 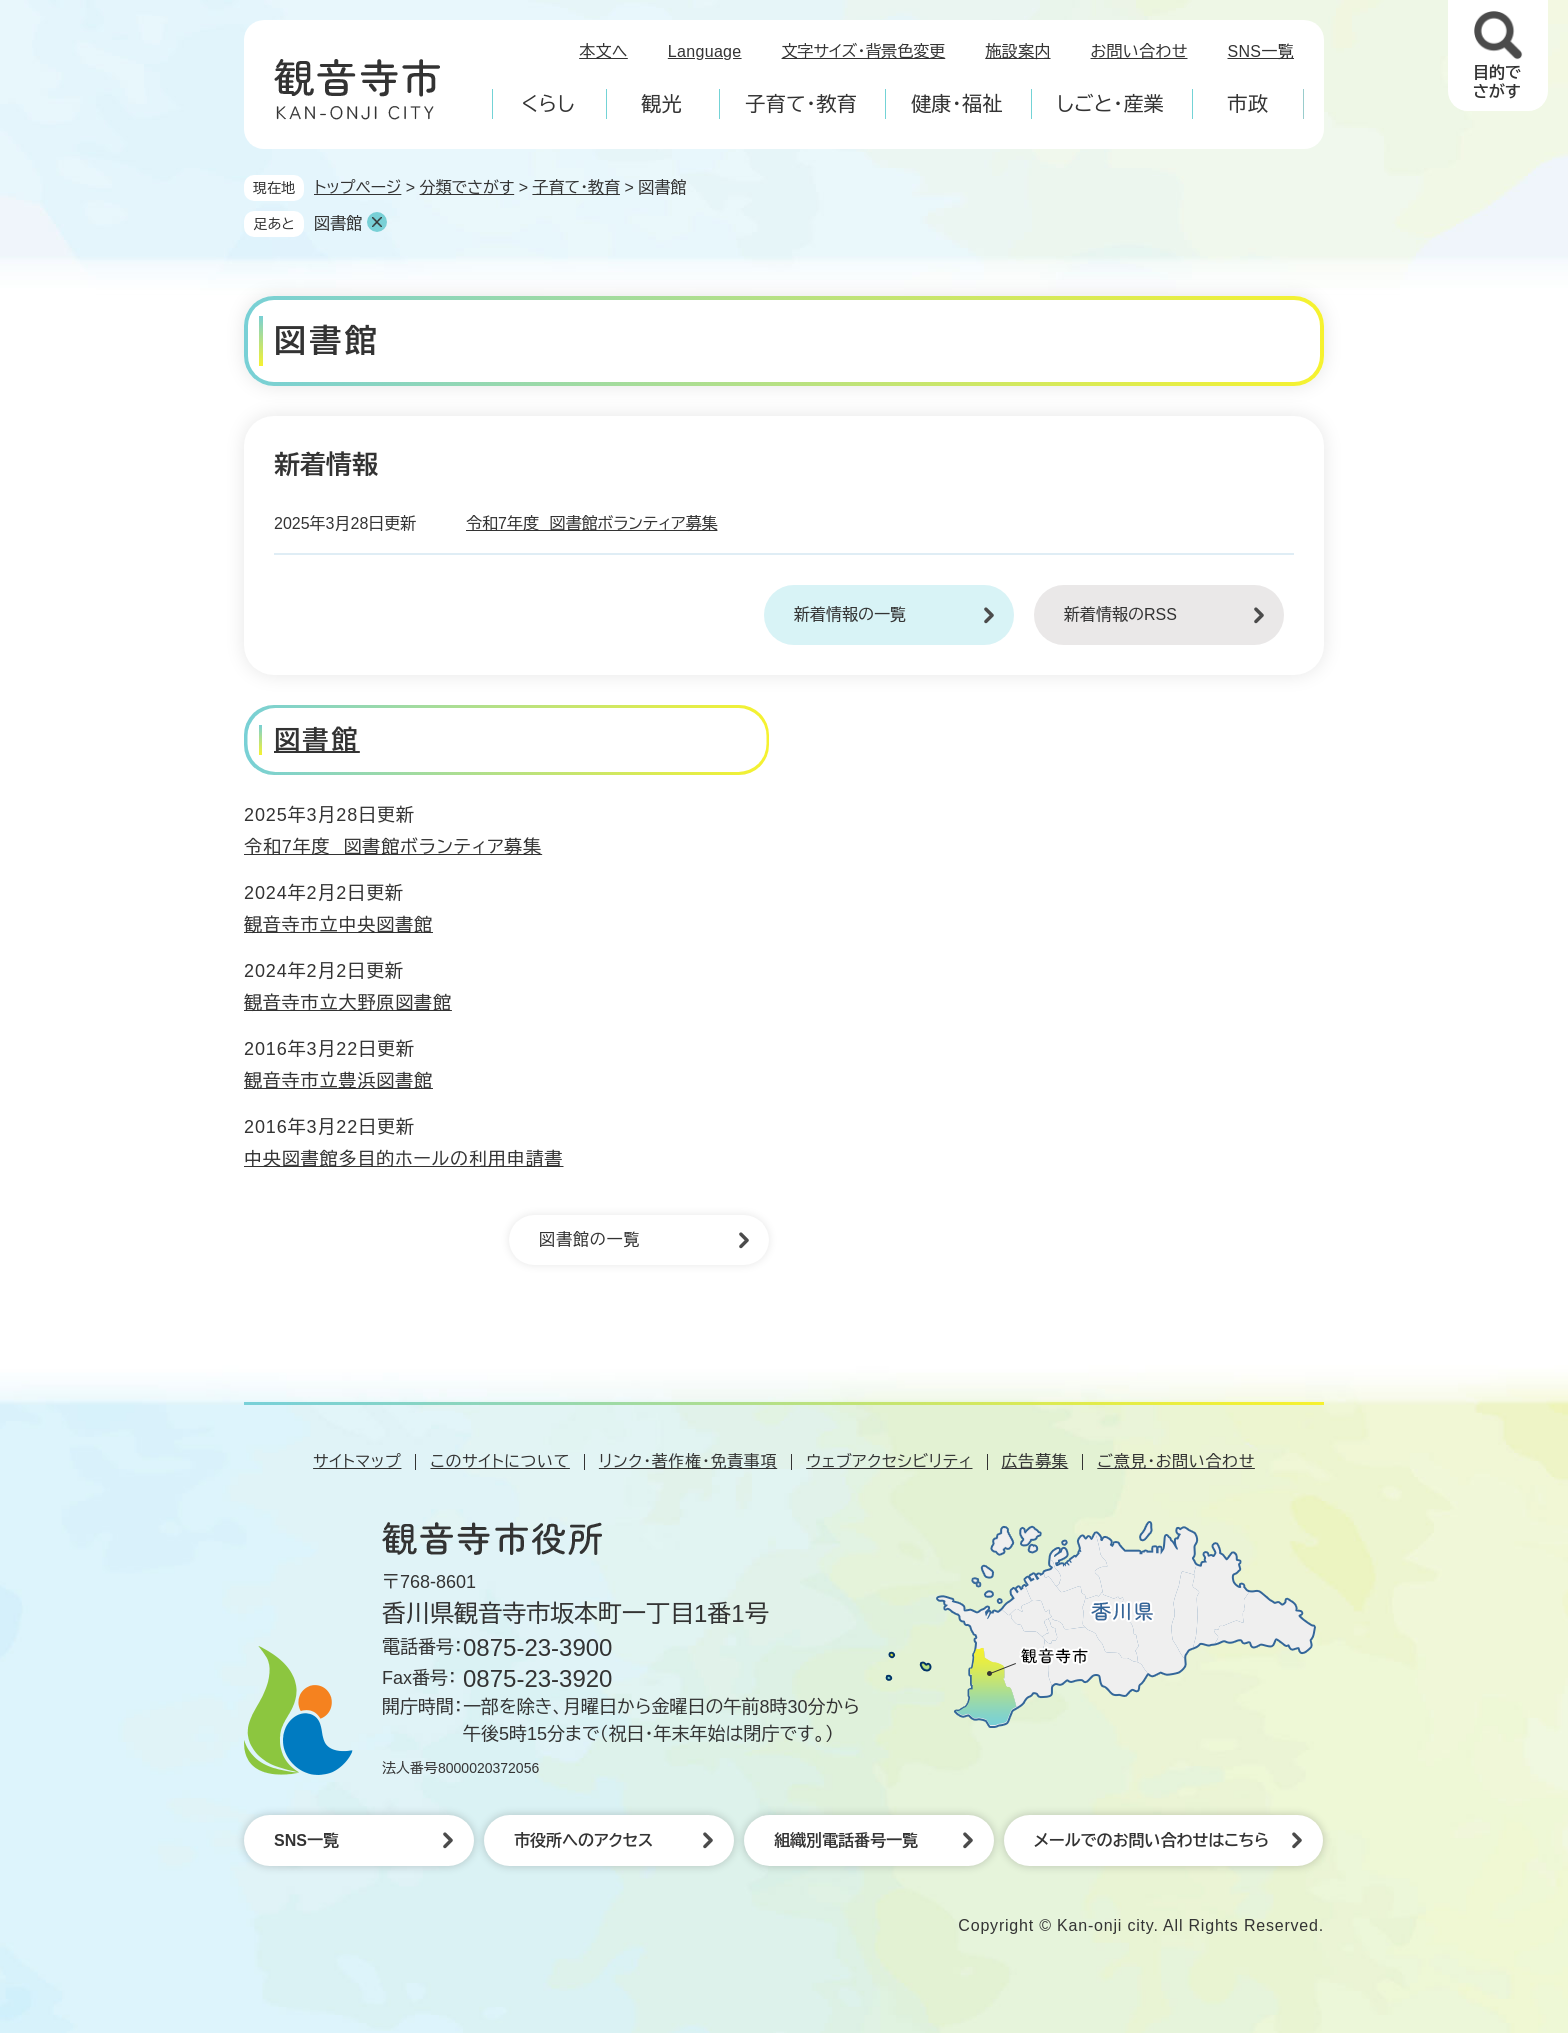 I want to click on 施設案内, so click(x=1017, y=51).